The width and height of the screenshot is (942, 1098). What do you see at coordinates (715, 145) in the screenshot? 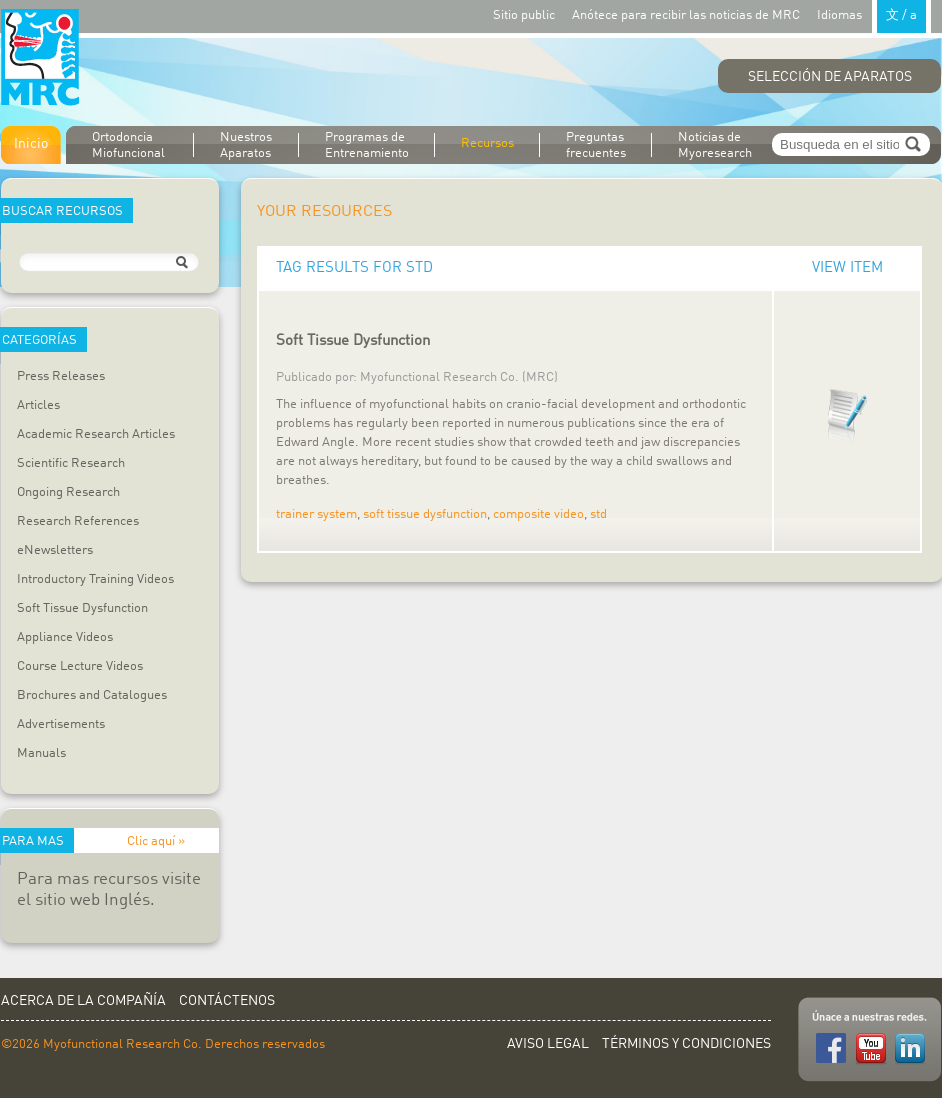
I see `Noticias de Myoresearch` at bounding box center [715, 145].